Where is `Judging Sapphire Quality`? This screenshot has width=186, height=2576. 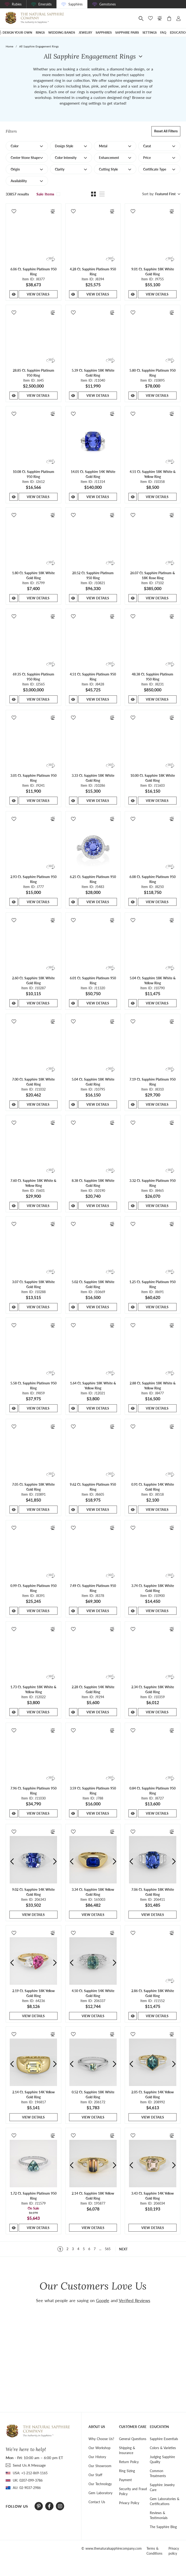 Judging Sapphire Quality is located at coordinates (162, 2459).